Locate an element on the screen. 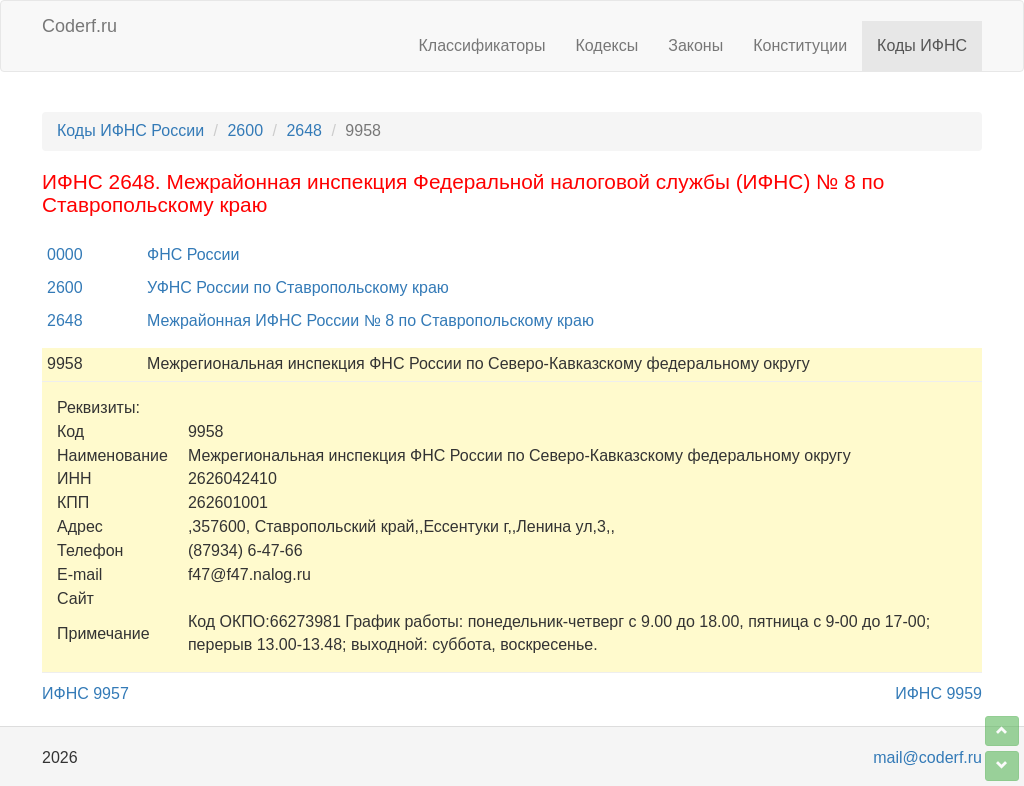  2600 is located at coordinates (245, 130).